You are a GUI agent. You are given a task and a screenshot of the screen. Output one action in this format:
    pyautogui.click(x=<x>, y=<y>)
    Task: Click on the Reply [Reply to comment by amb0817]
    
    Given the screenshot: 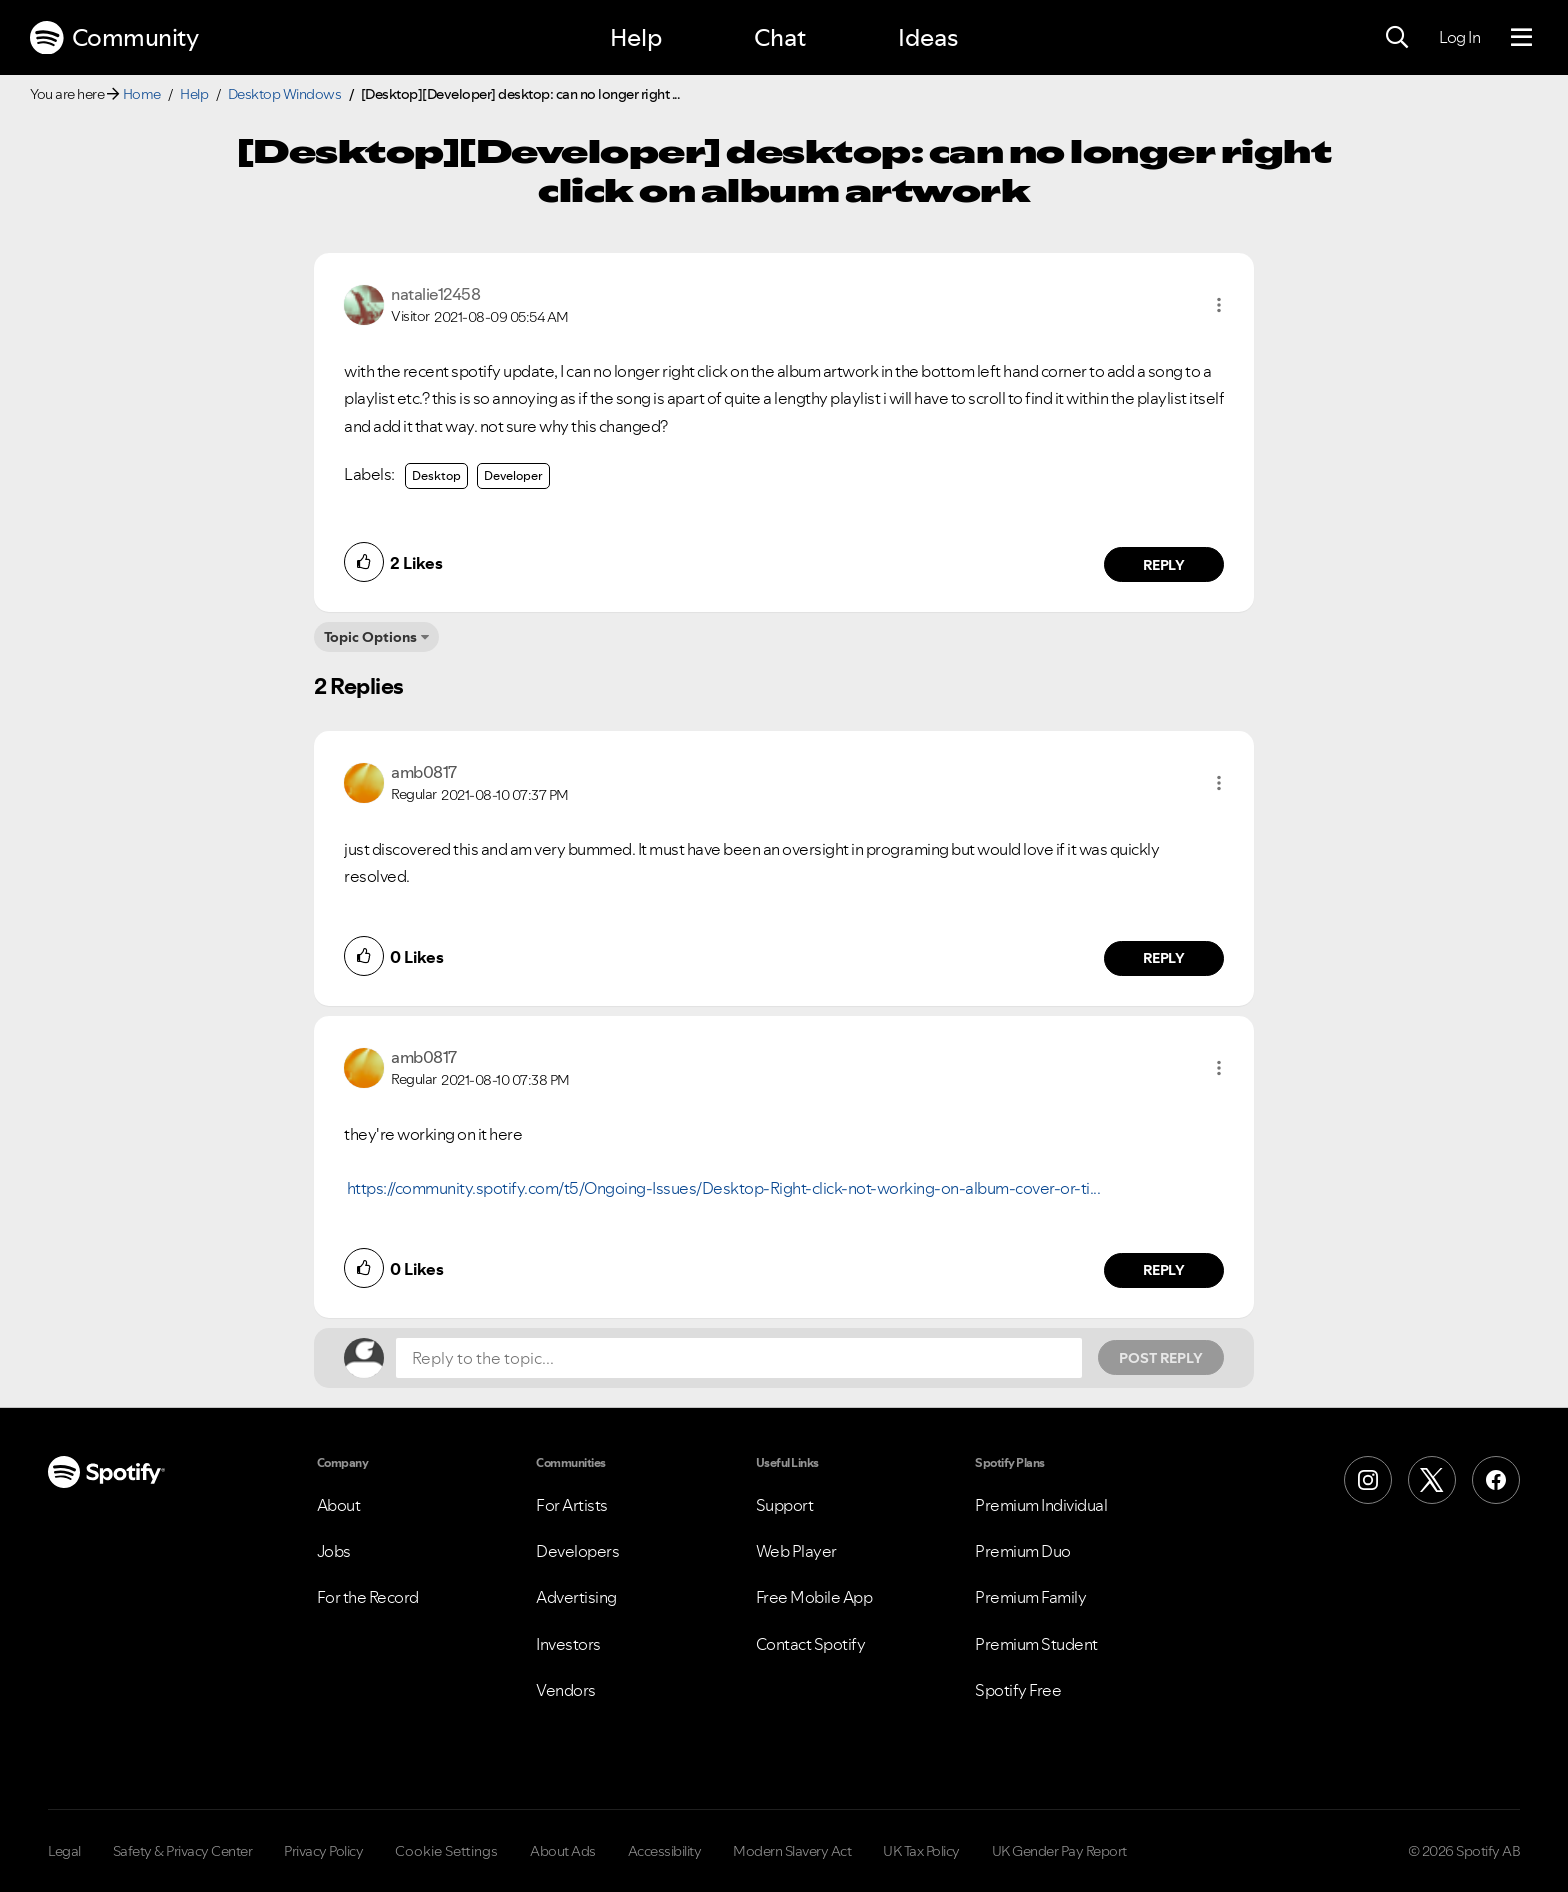 What is the action you would take?
    pyautogui.click(x=1164, y=958)
    